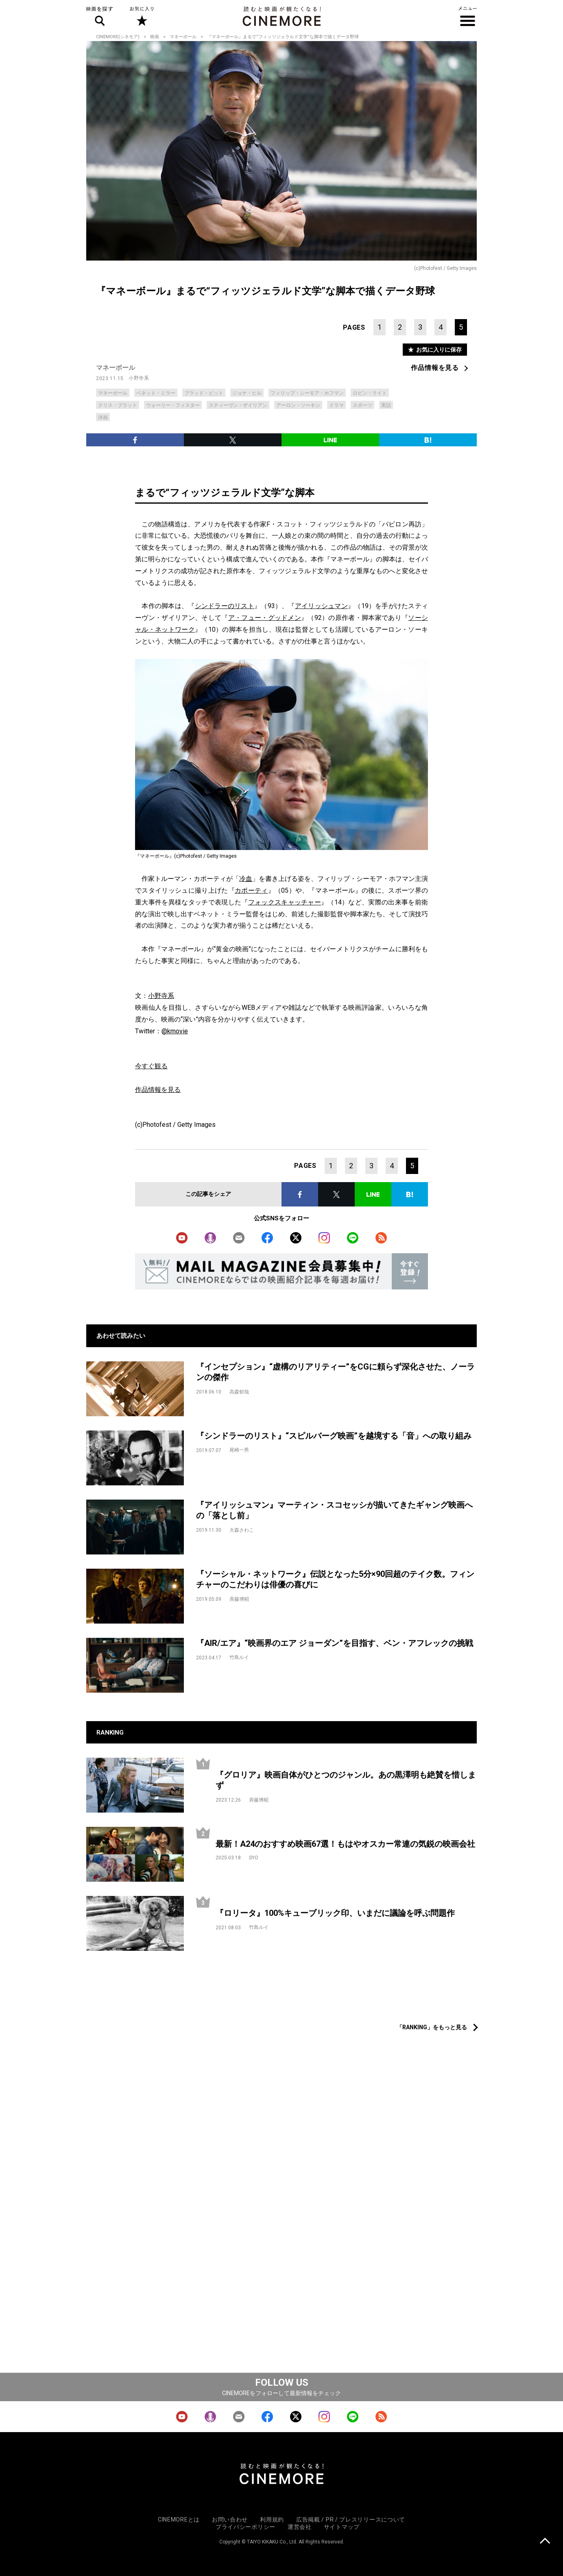 Image resolution: width=563 pixels, height=2576 pixels. Describe the element at coordinates (362, 405) in the screenshot. I see `スポーツ` at that location.